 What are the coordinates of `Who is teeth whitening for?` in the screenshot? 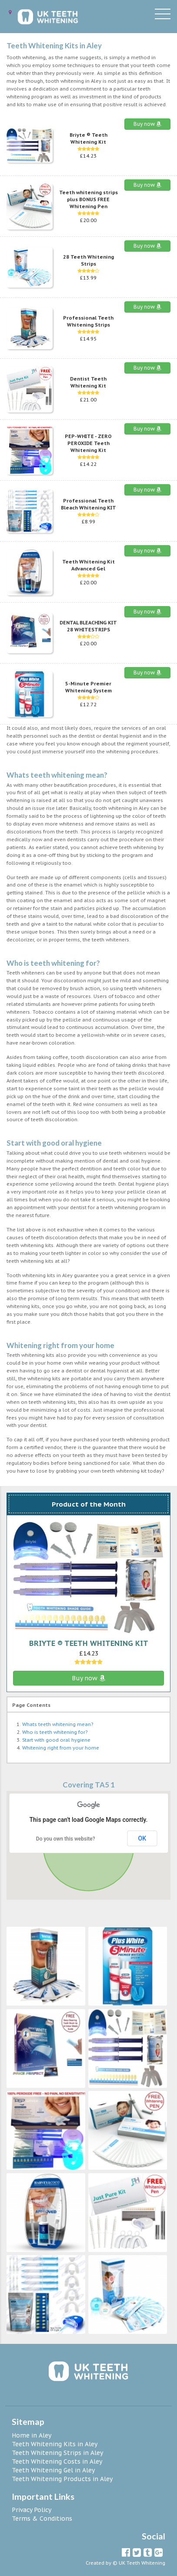 It's located at (54, 1732).